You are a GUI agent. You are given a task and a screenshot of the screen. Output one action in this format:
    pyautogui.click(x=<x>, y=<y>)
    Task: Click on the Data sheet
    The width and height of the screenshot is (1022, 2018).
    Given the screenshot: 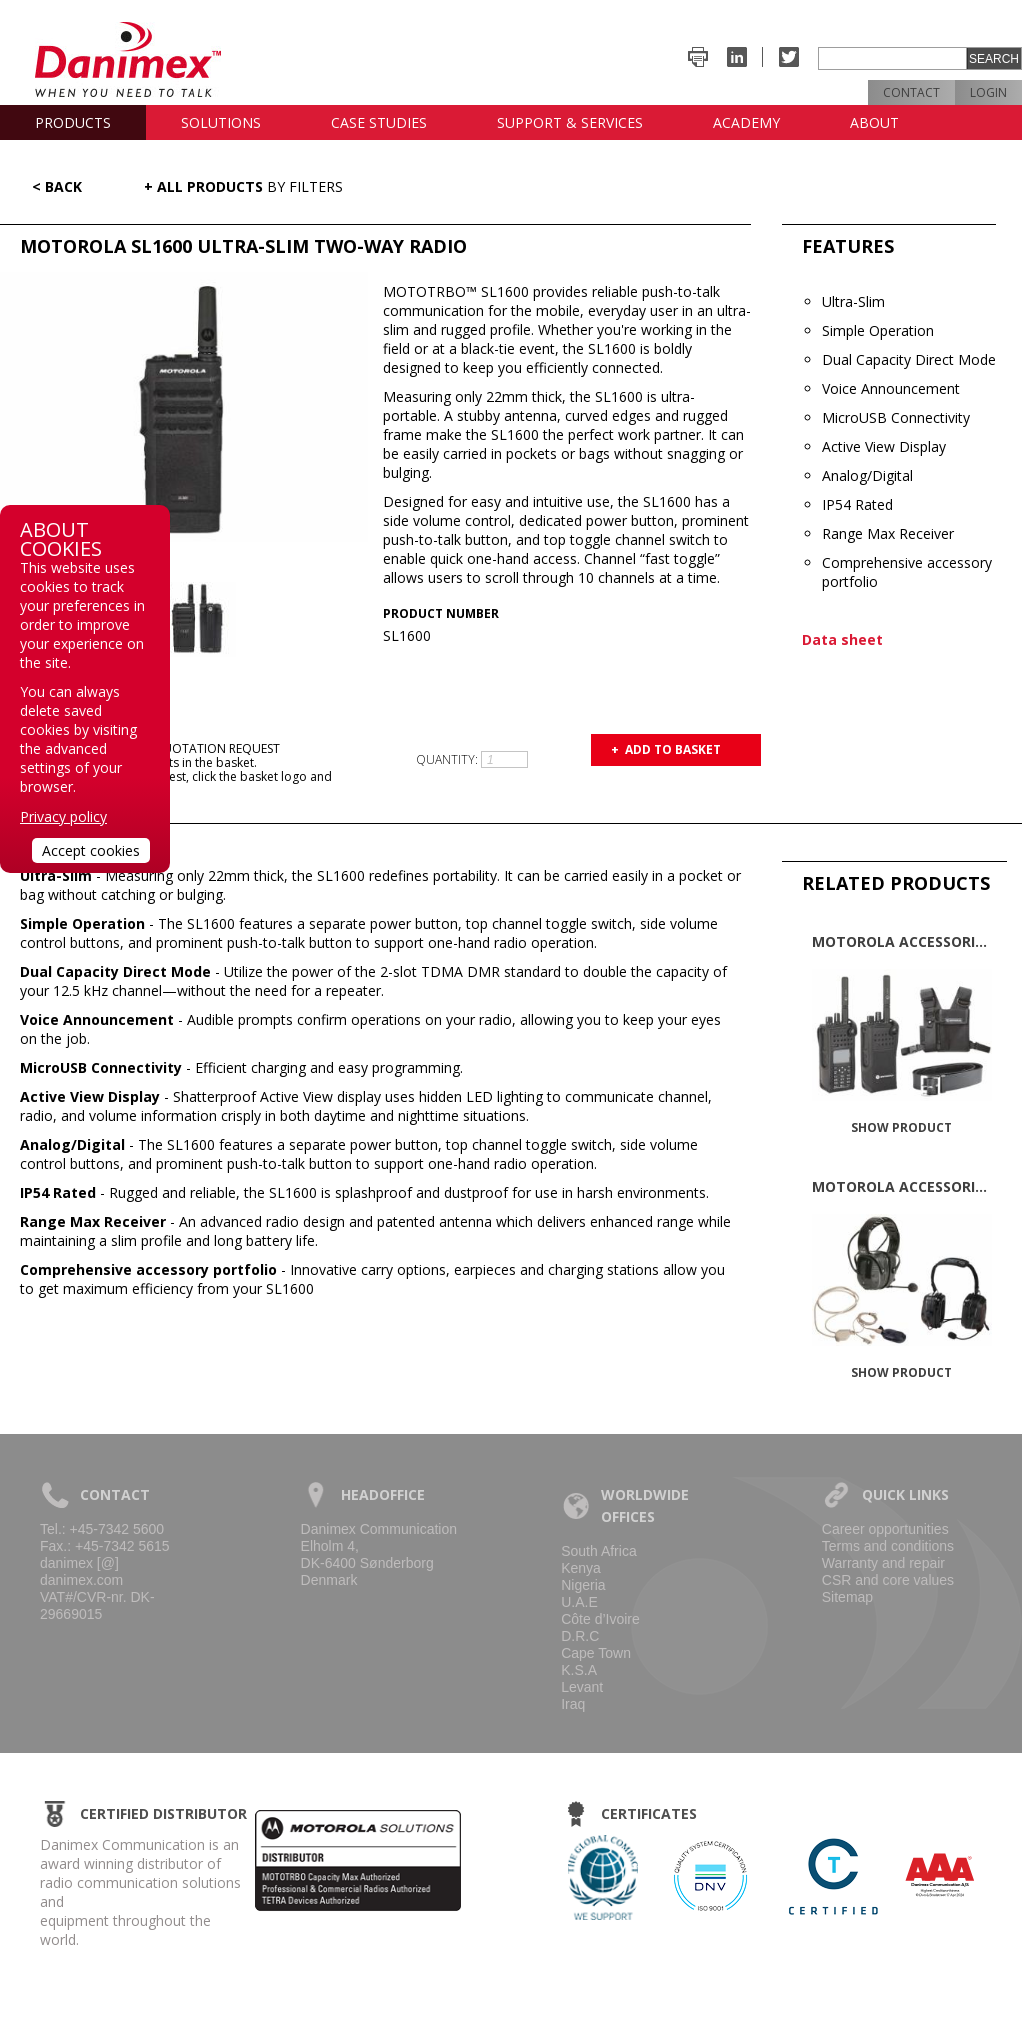 What is the action you would take?
    pyautogui.click(x=842, y=639)
    